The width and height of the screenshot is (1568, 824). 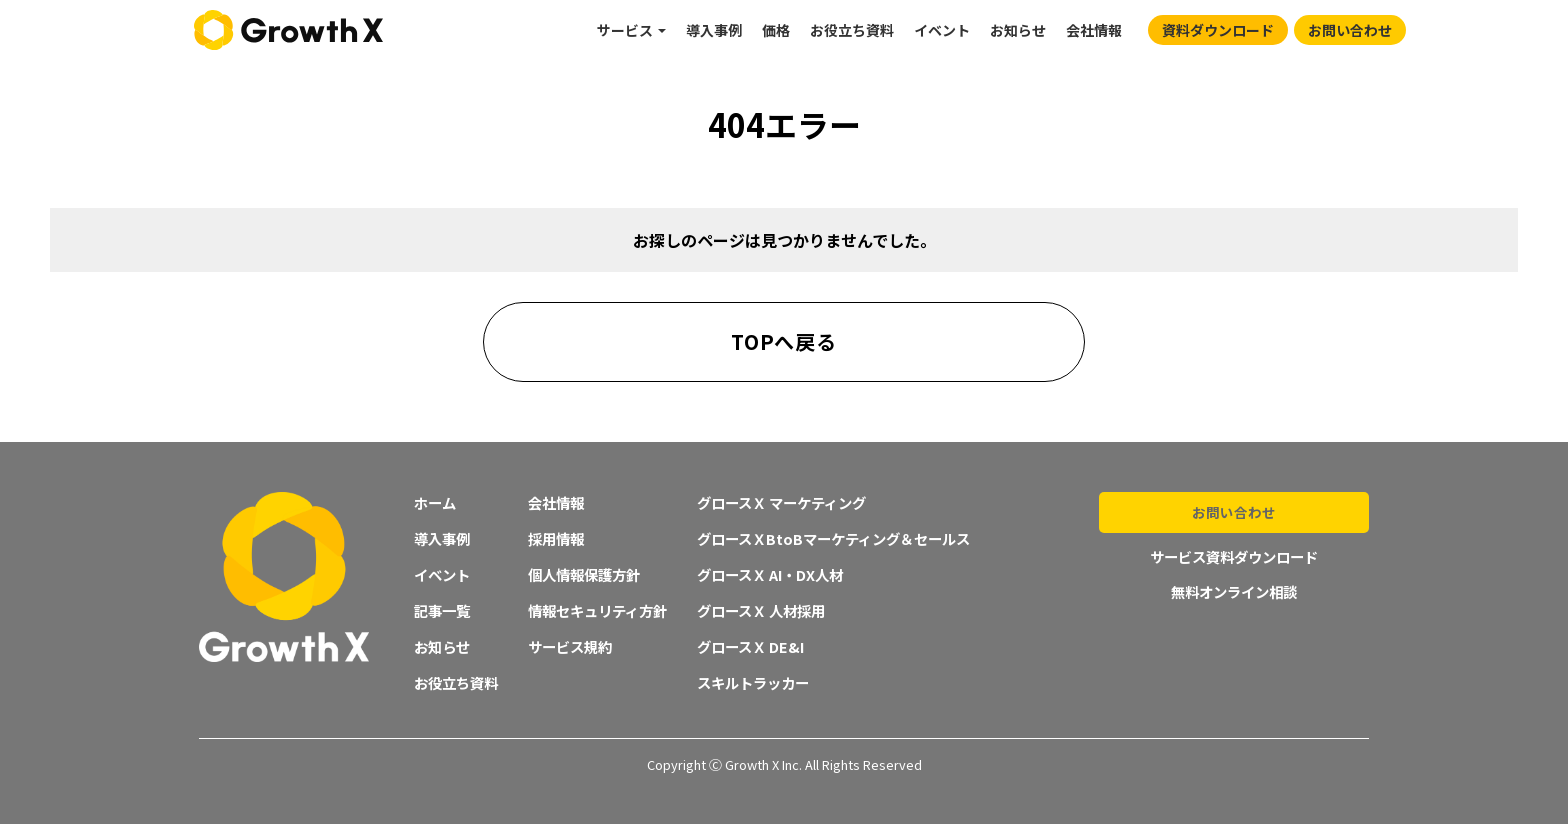 What do you see at coordinates (776, 30) in the screenshot?
I see `価格 [menuitem]` at bounding box center [776, 30].